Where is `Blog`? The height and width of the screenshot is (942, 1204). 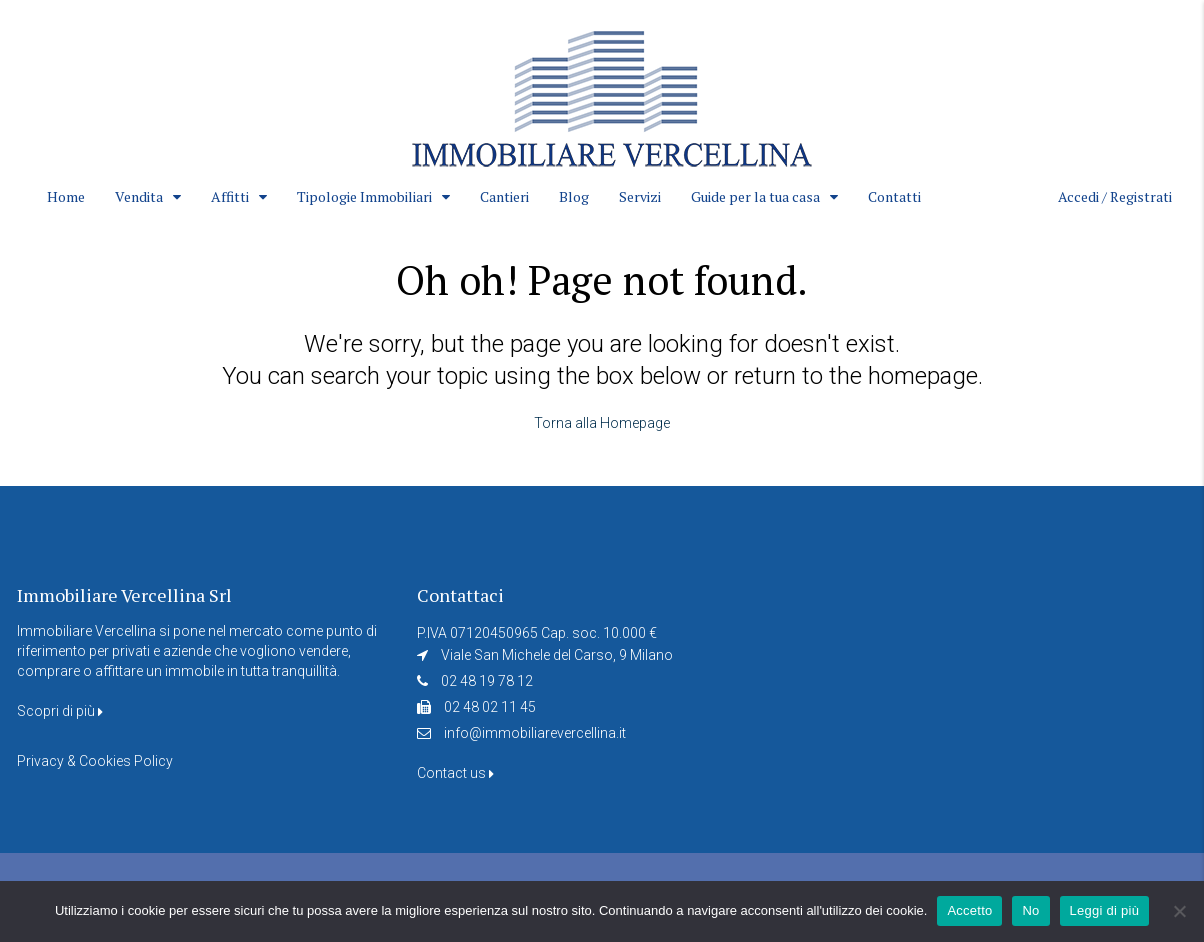
Blog is located at coordinates (574, 196).